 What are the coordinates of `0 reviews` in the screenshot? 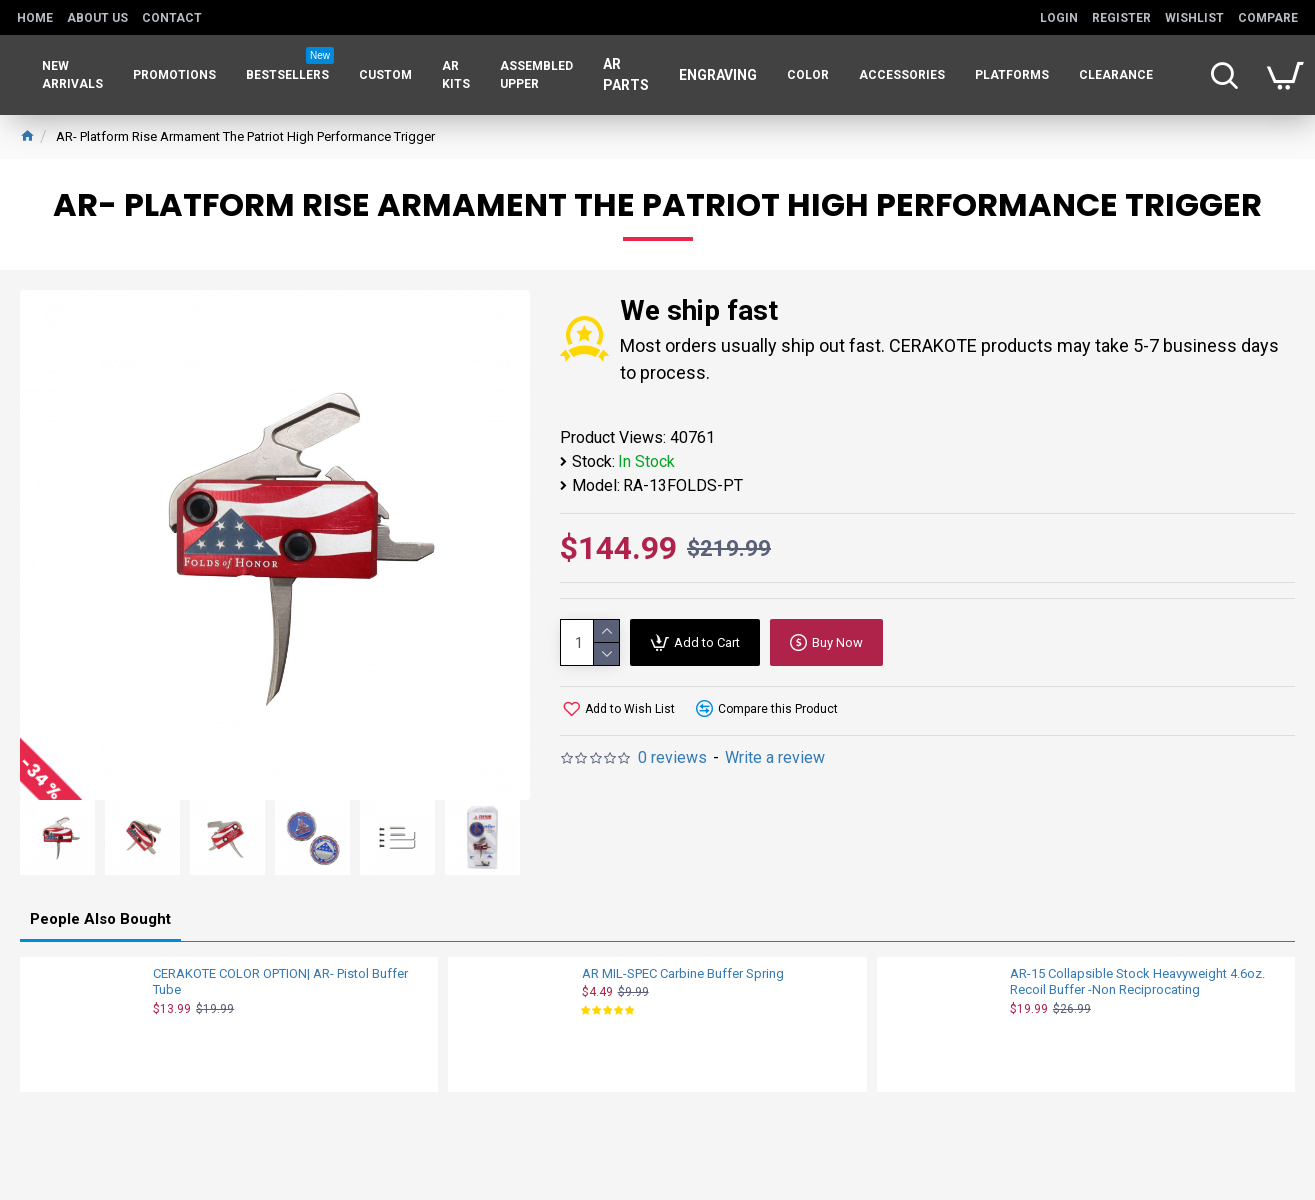 It's located at (672, 757).